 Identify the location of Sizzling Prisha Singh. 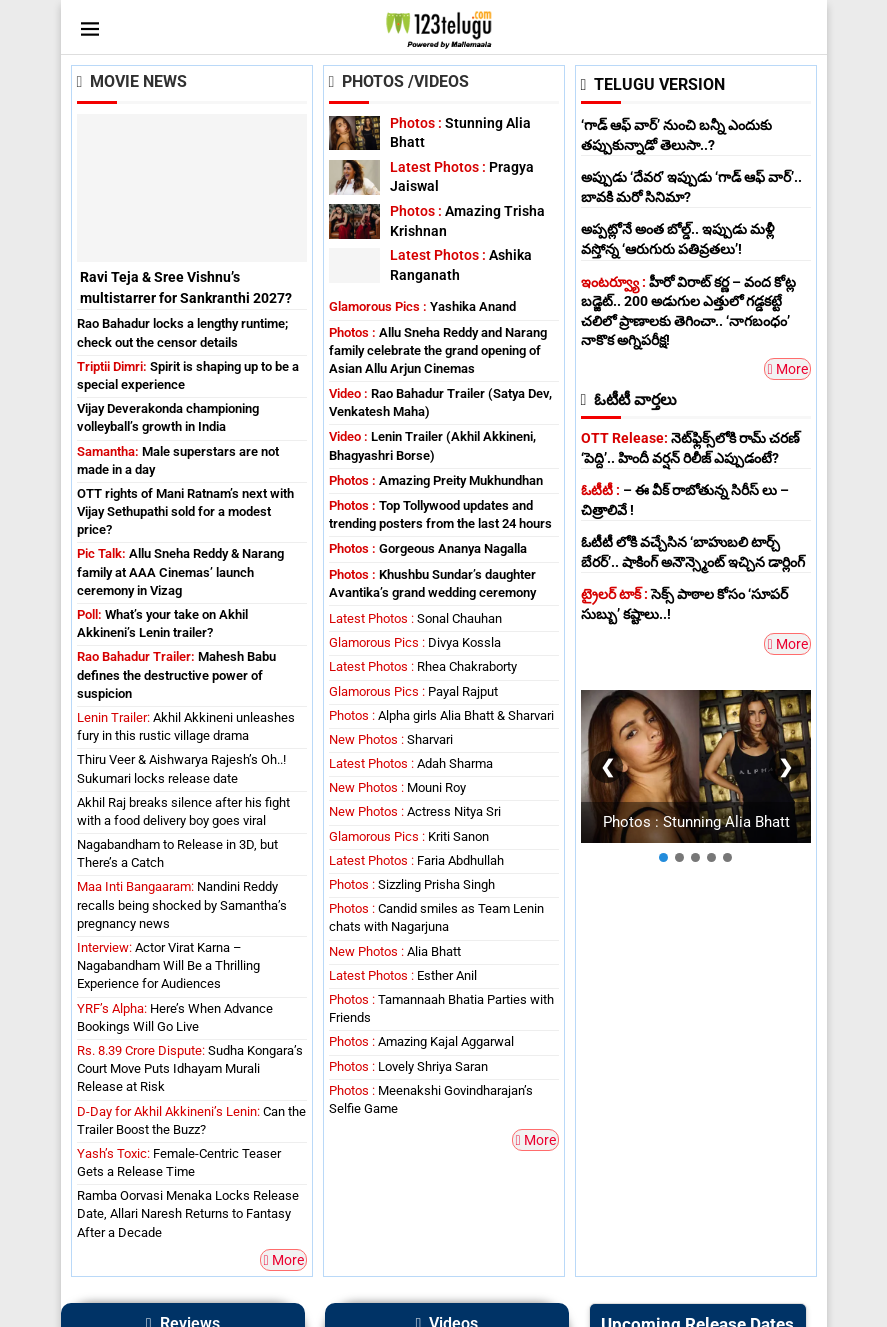
(412, 884).